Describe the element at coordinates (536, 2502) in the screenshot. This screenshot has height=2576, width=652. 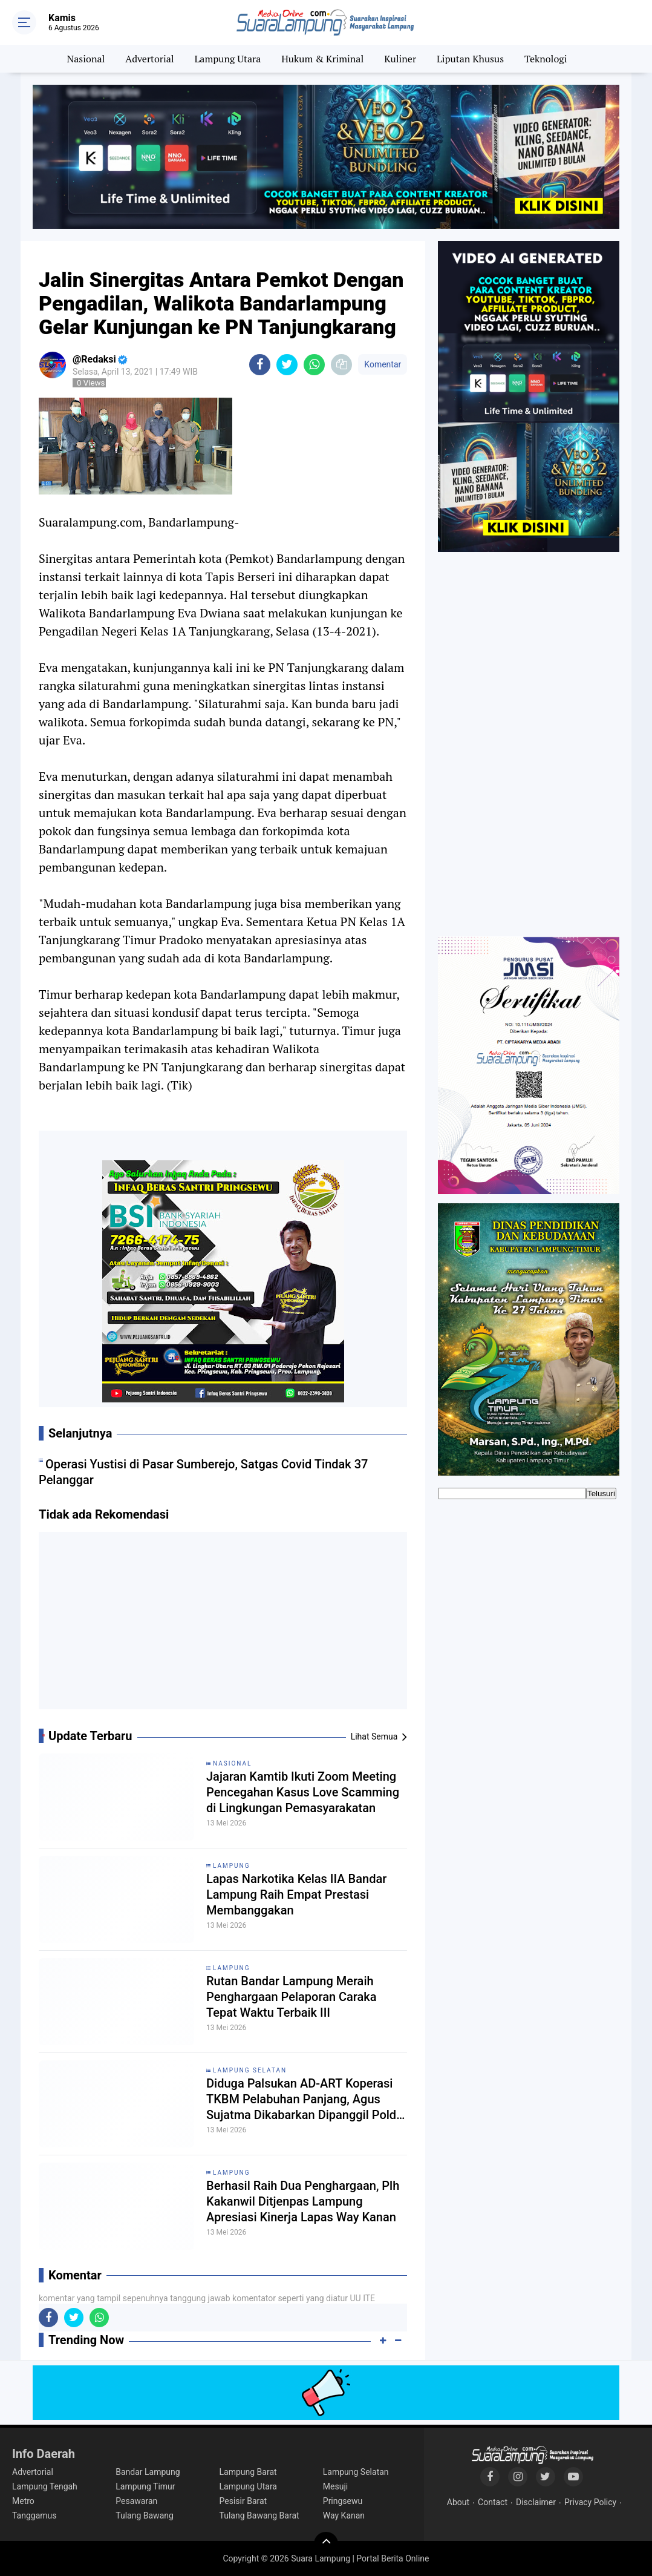
I see `Disclaimer` at that location.